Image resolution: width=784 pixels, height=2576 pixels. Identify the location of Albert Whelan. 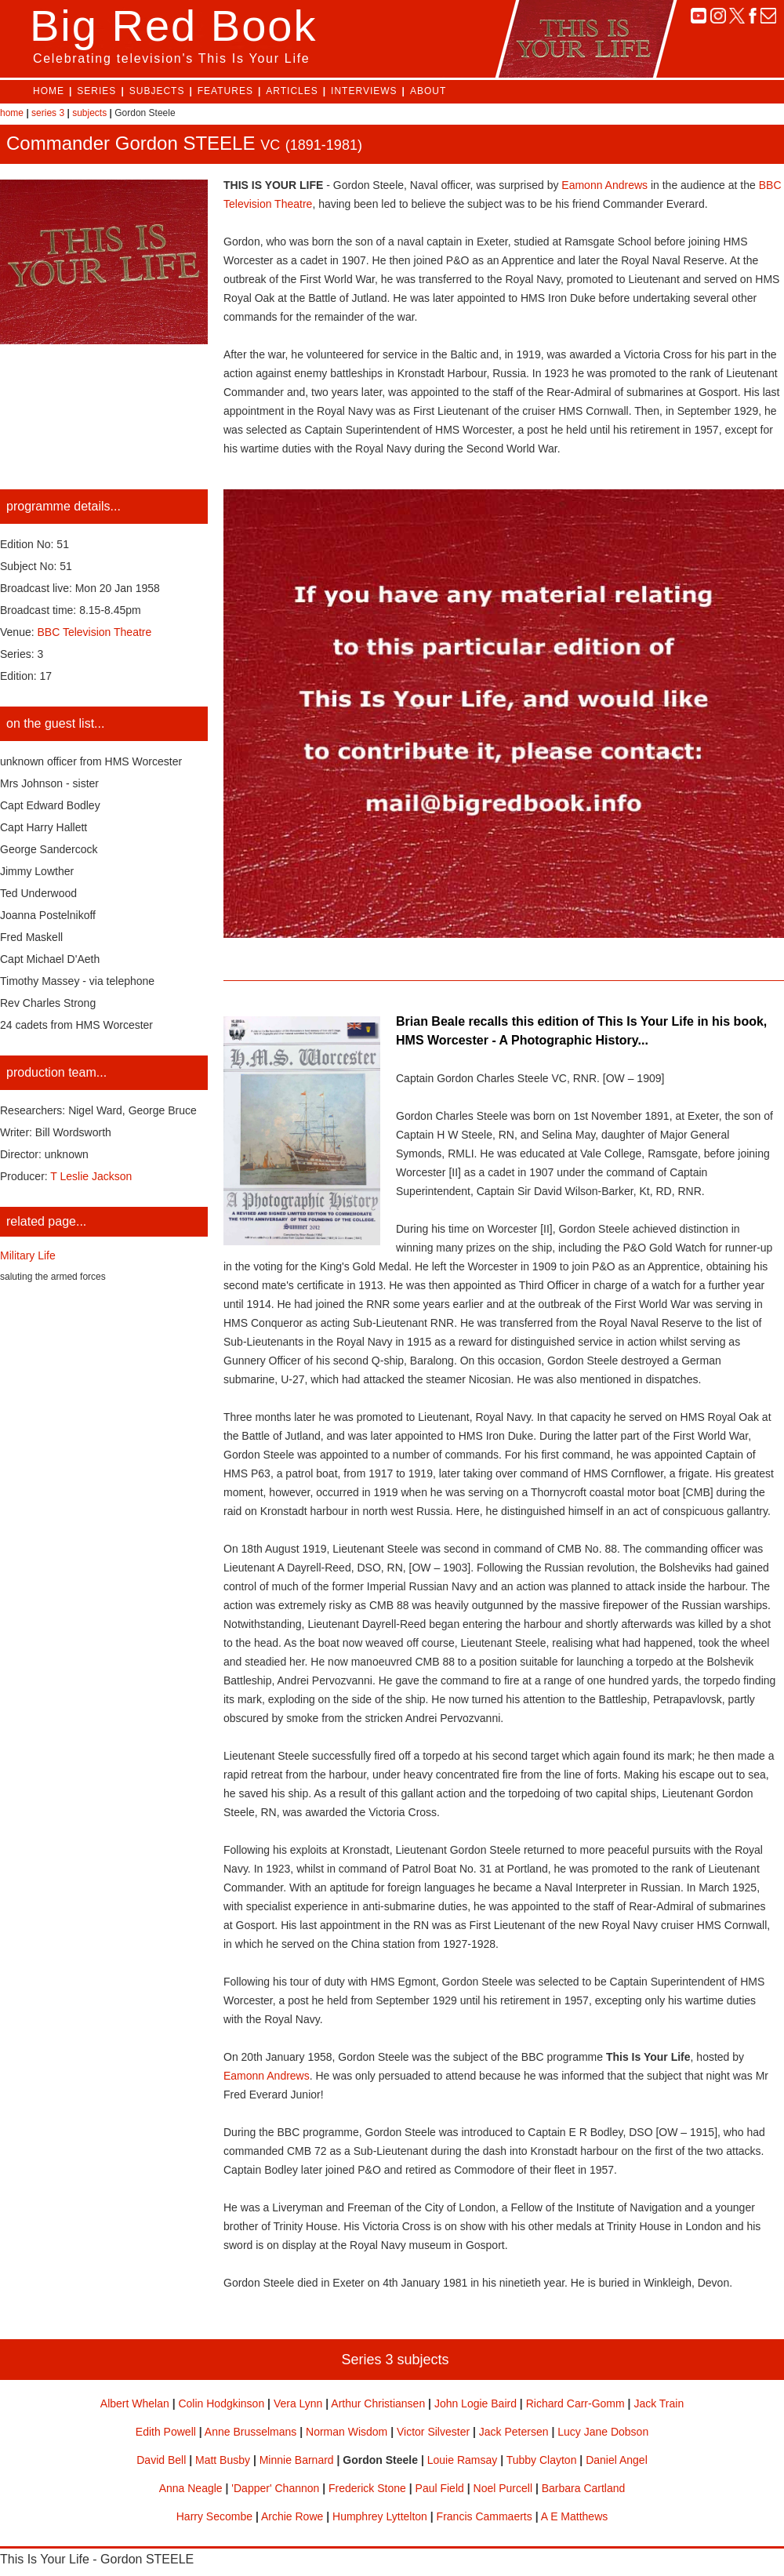
(134, 2403).